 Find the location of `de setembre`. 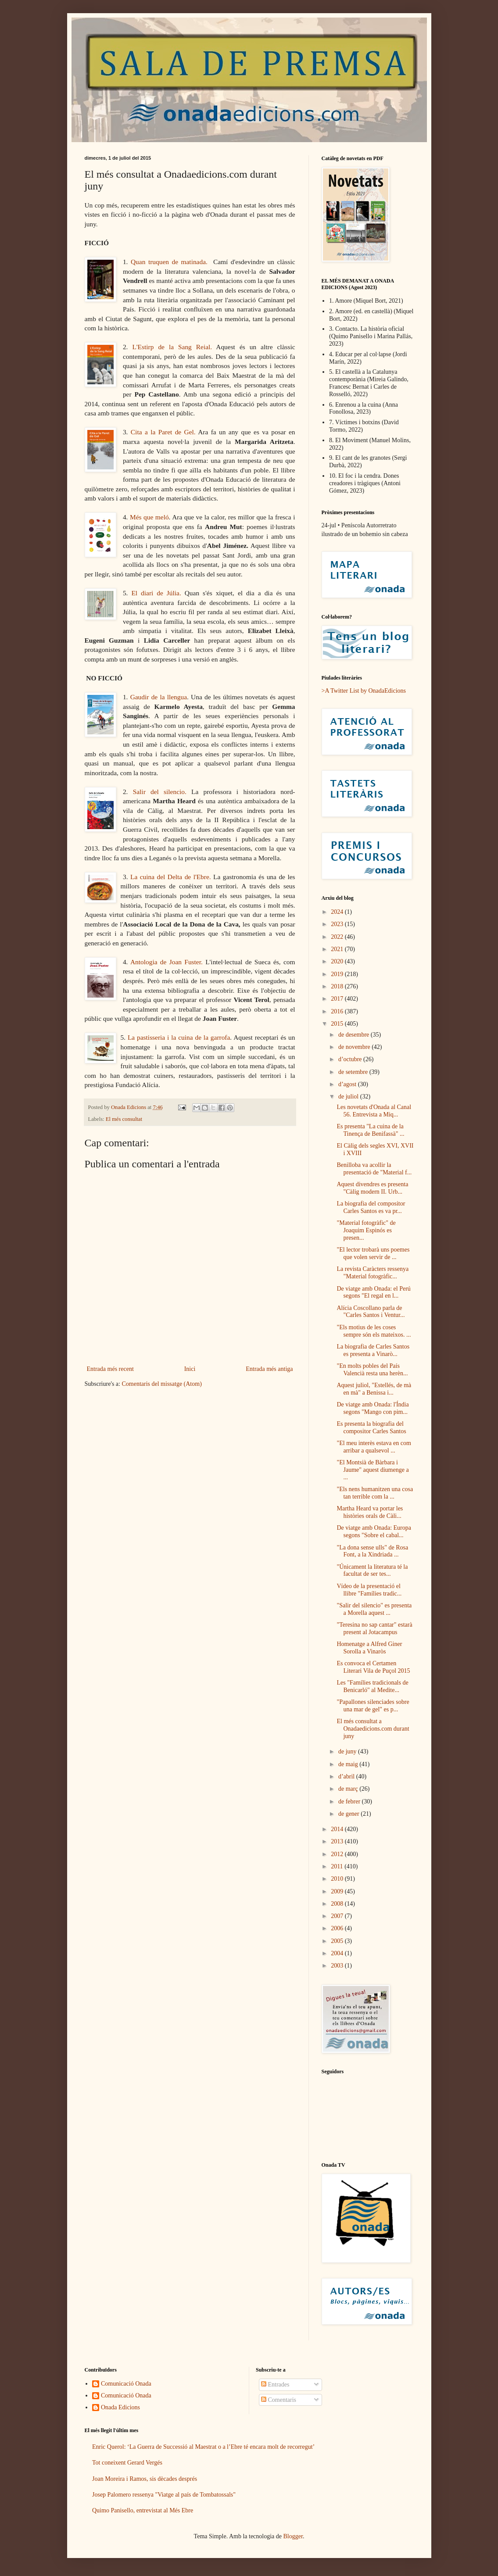

de setembre is located at coordinates (353, 1072).